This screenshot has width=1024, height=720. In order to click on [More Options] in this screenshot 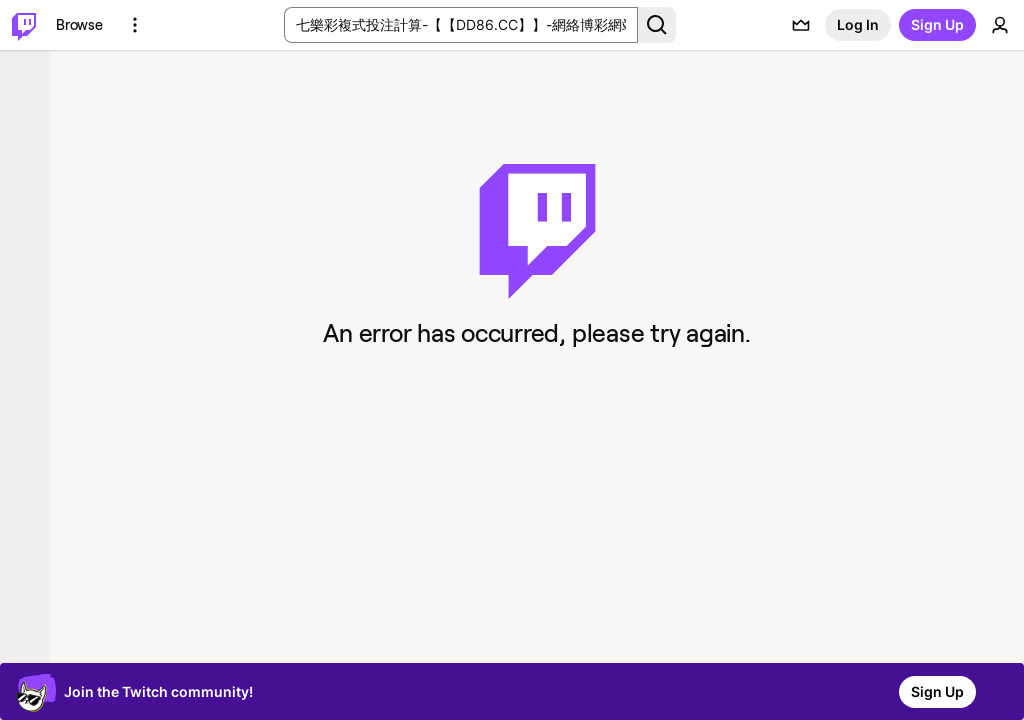, I will do `click(135, 25)`.